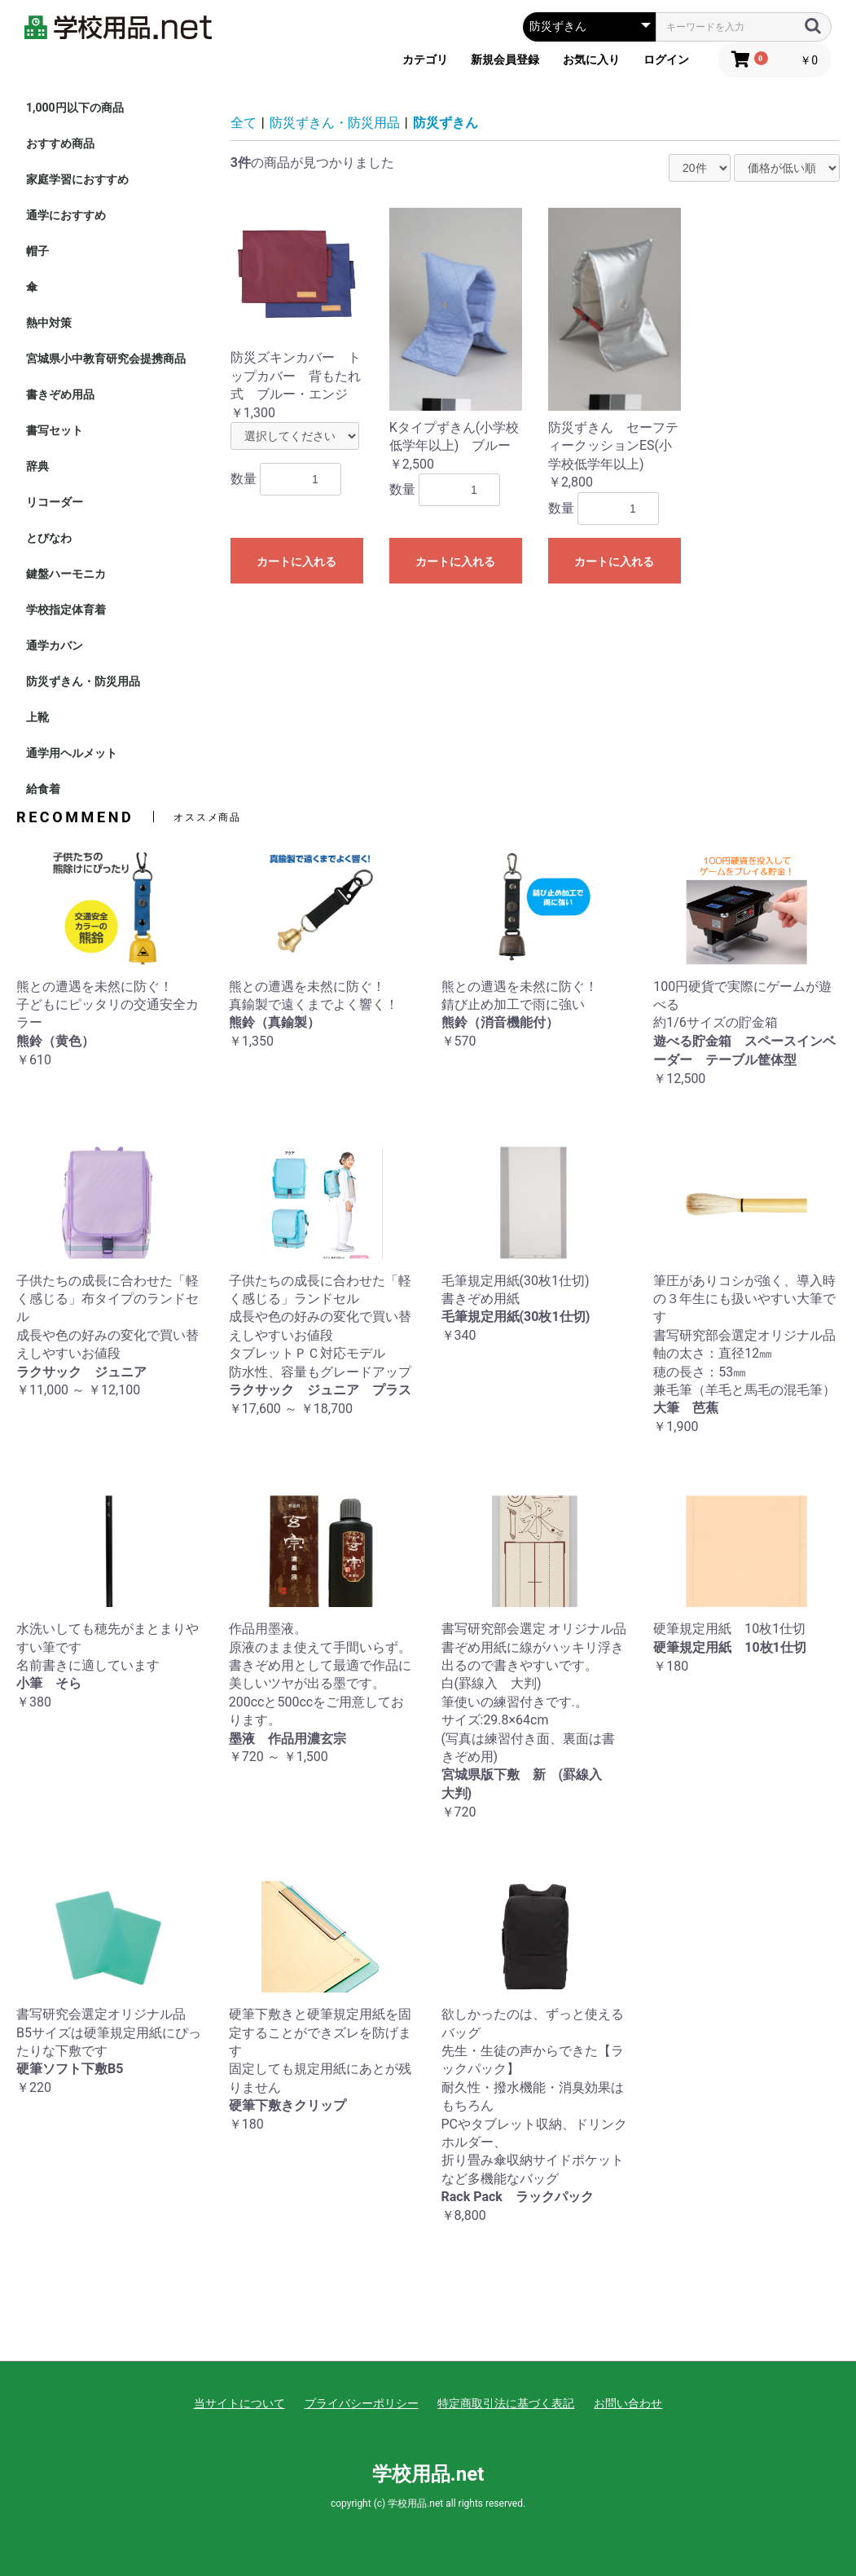 The width and height of the screenshot is (856, 2576). I want to click on 辞典, so click(37, 466).